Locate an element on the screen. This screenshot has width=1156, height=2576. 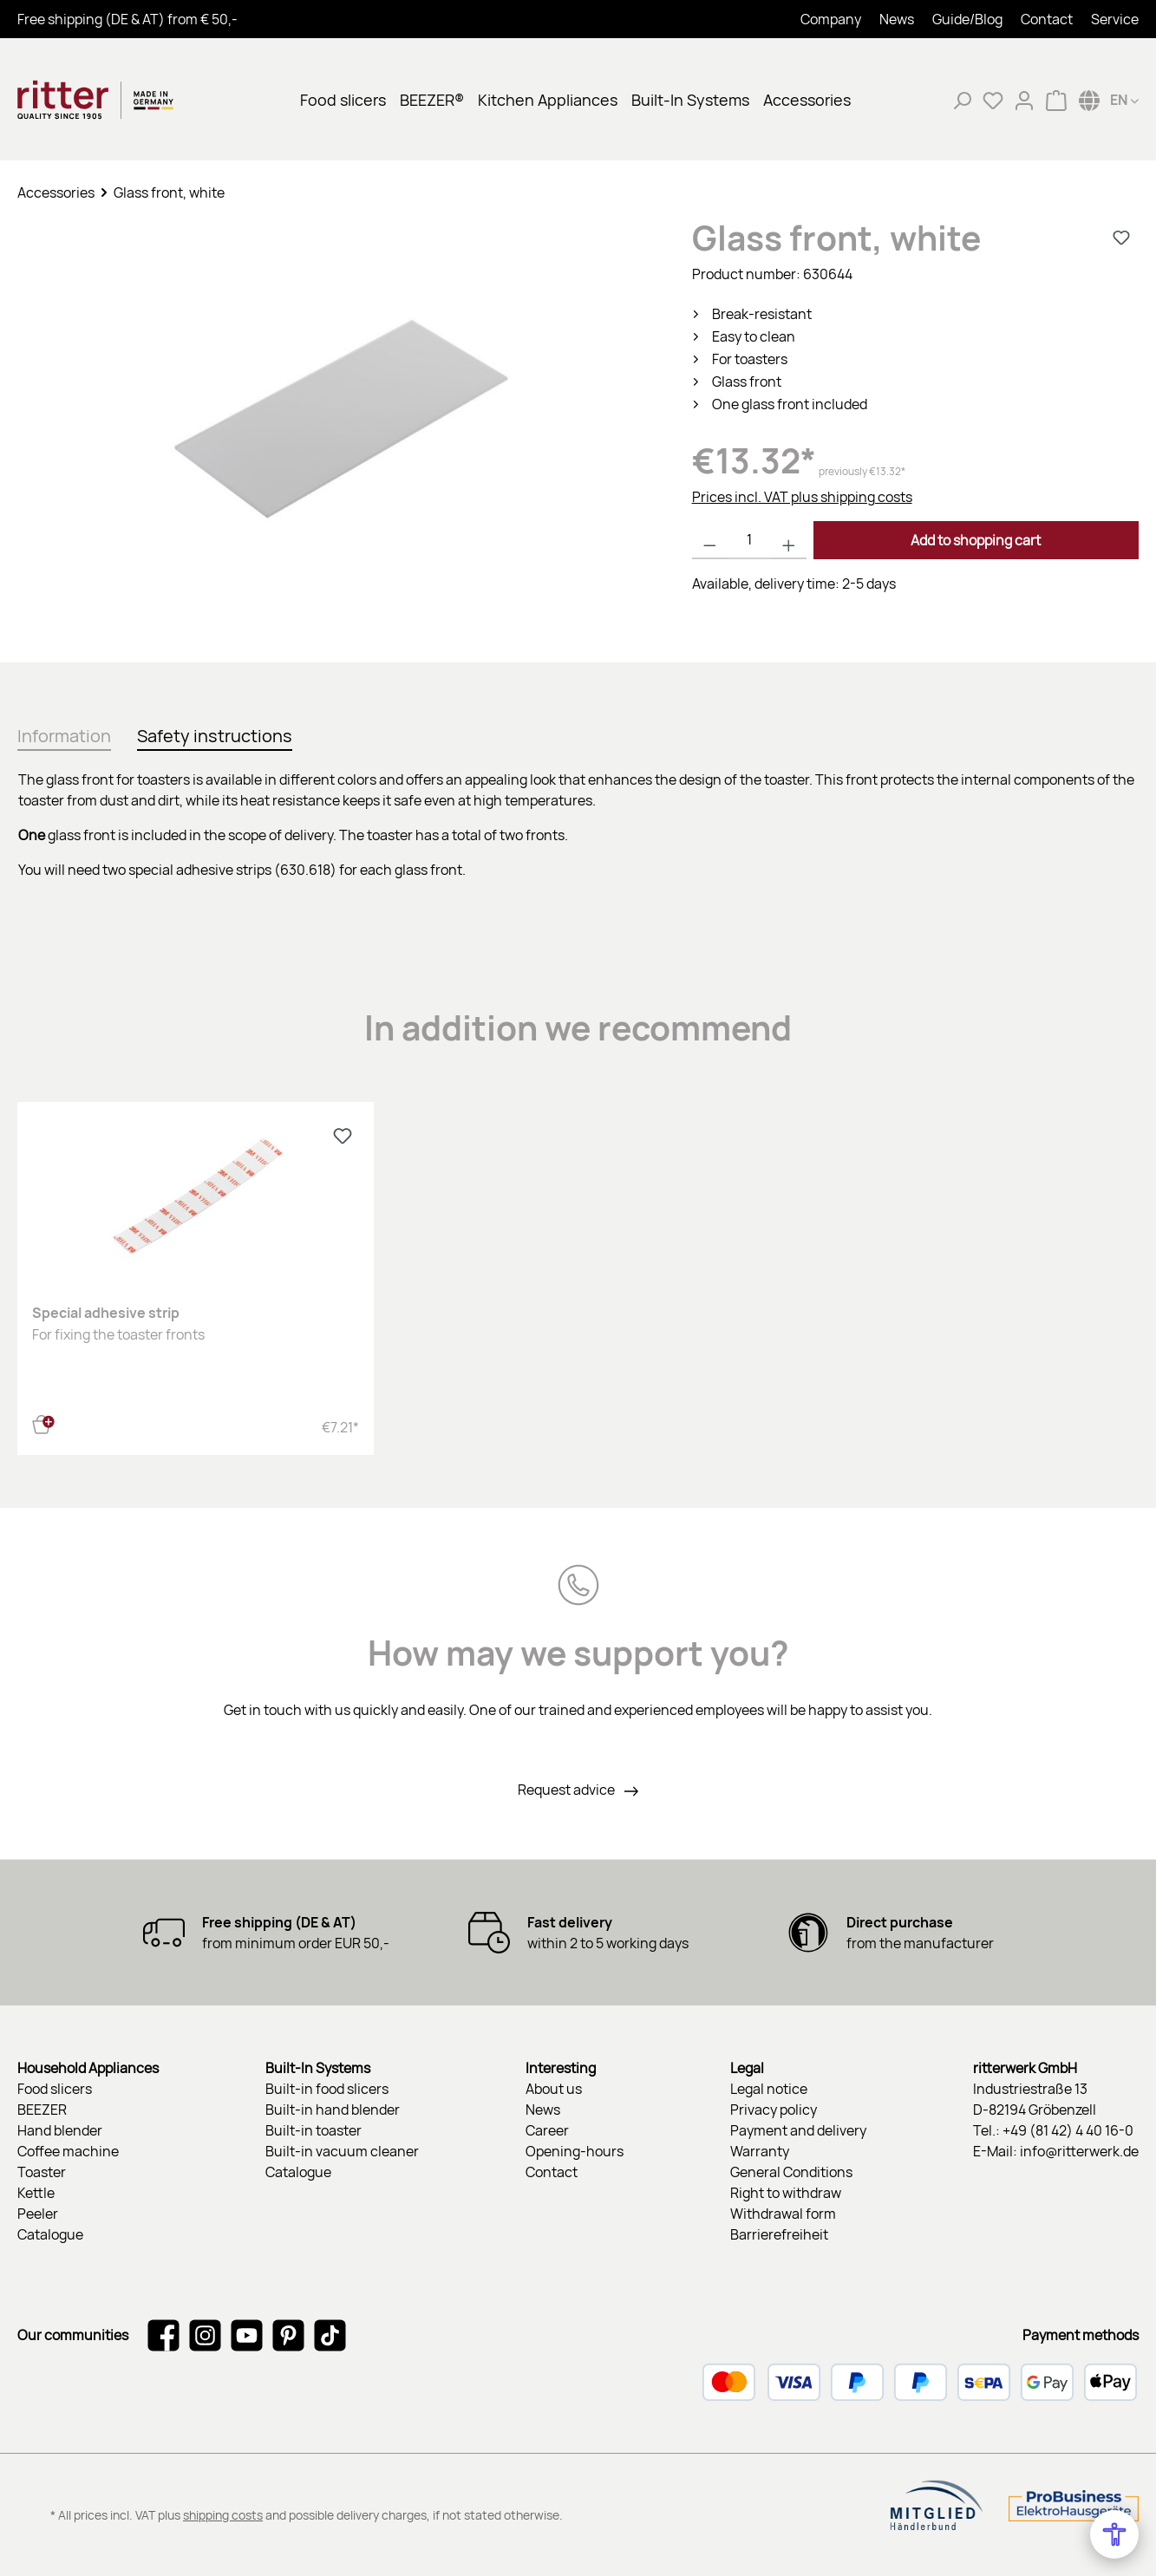
Payment and delivery is located at coordinates (798, 2130).